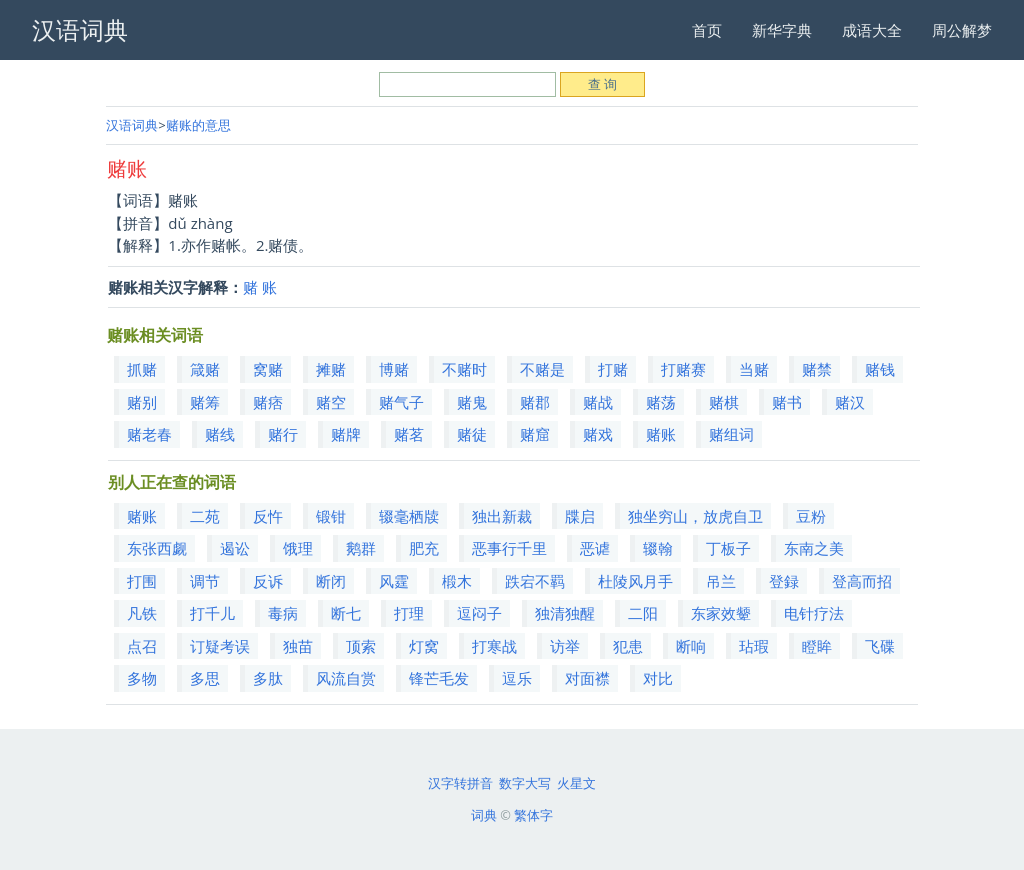 This screenshot has width=1024, height=870. What do you see at coordinates (457, 581) in the screenshot?
I see `椴木` at bounding box center [457, 581].